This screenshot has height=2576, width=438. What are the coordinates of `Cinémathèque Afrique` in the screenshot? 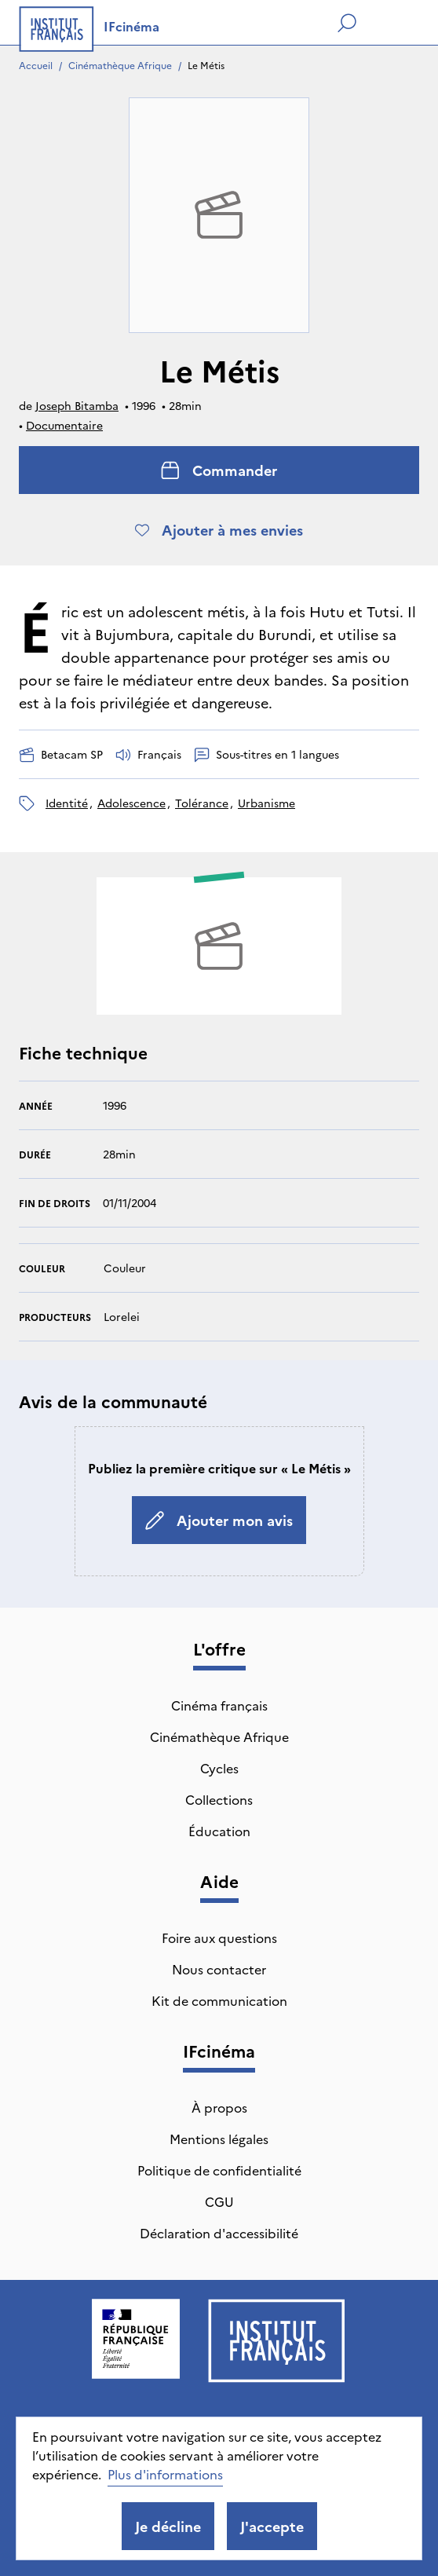 It's located at (120, 64).